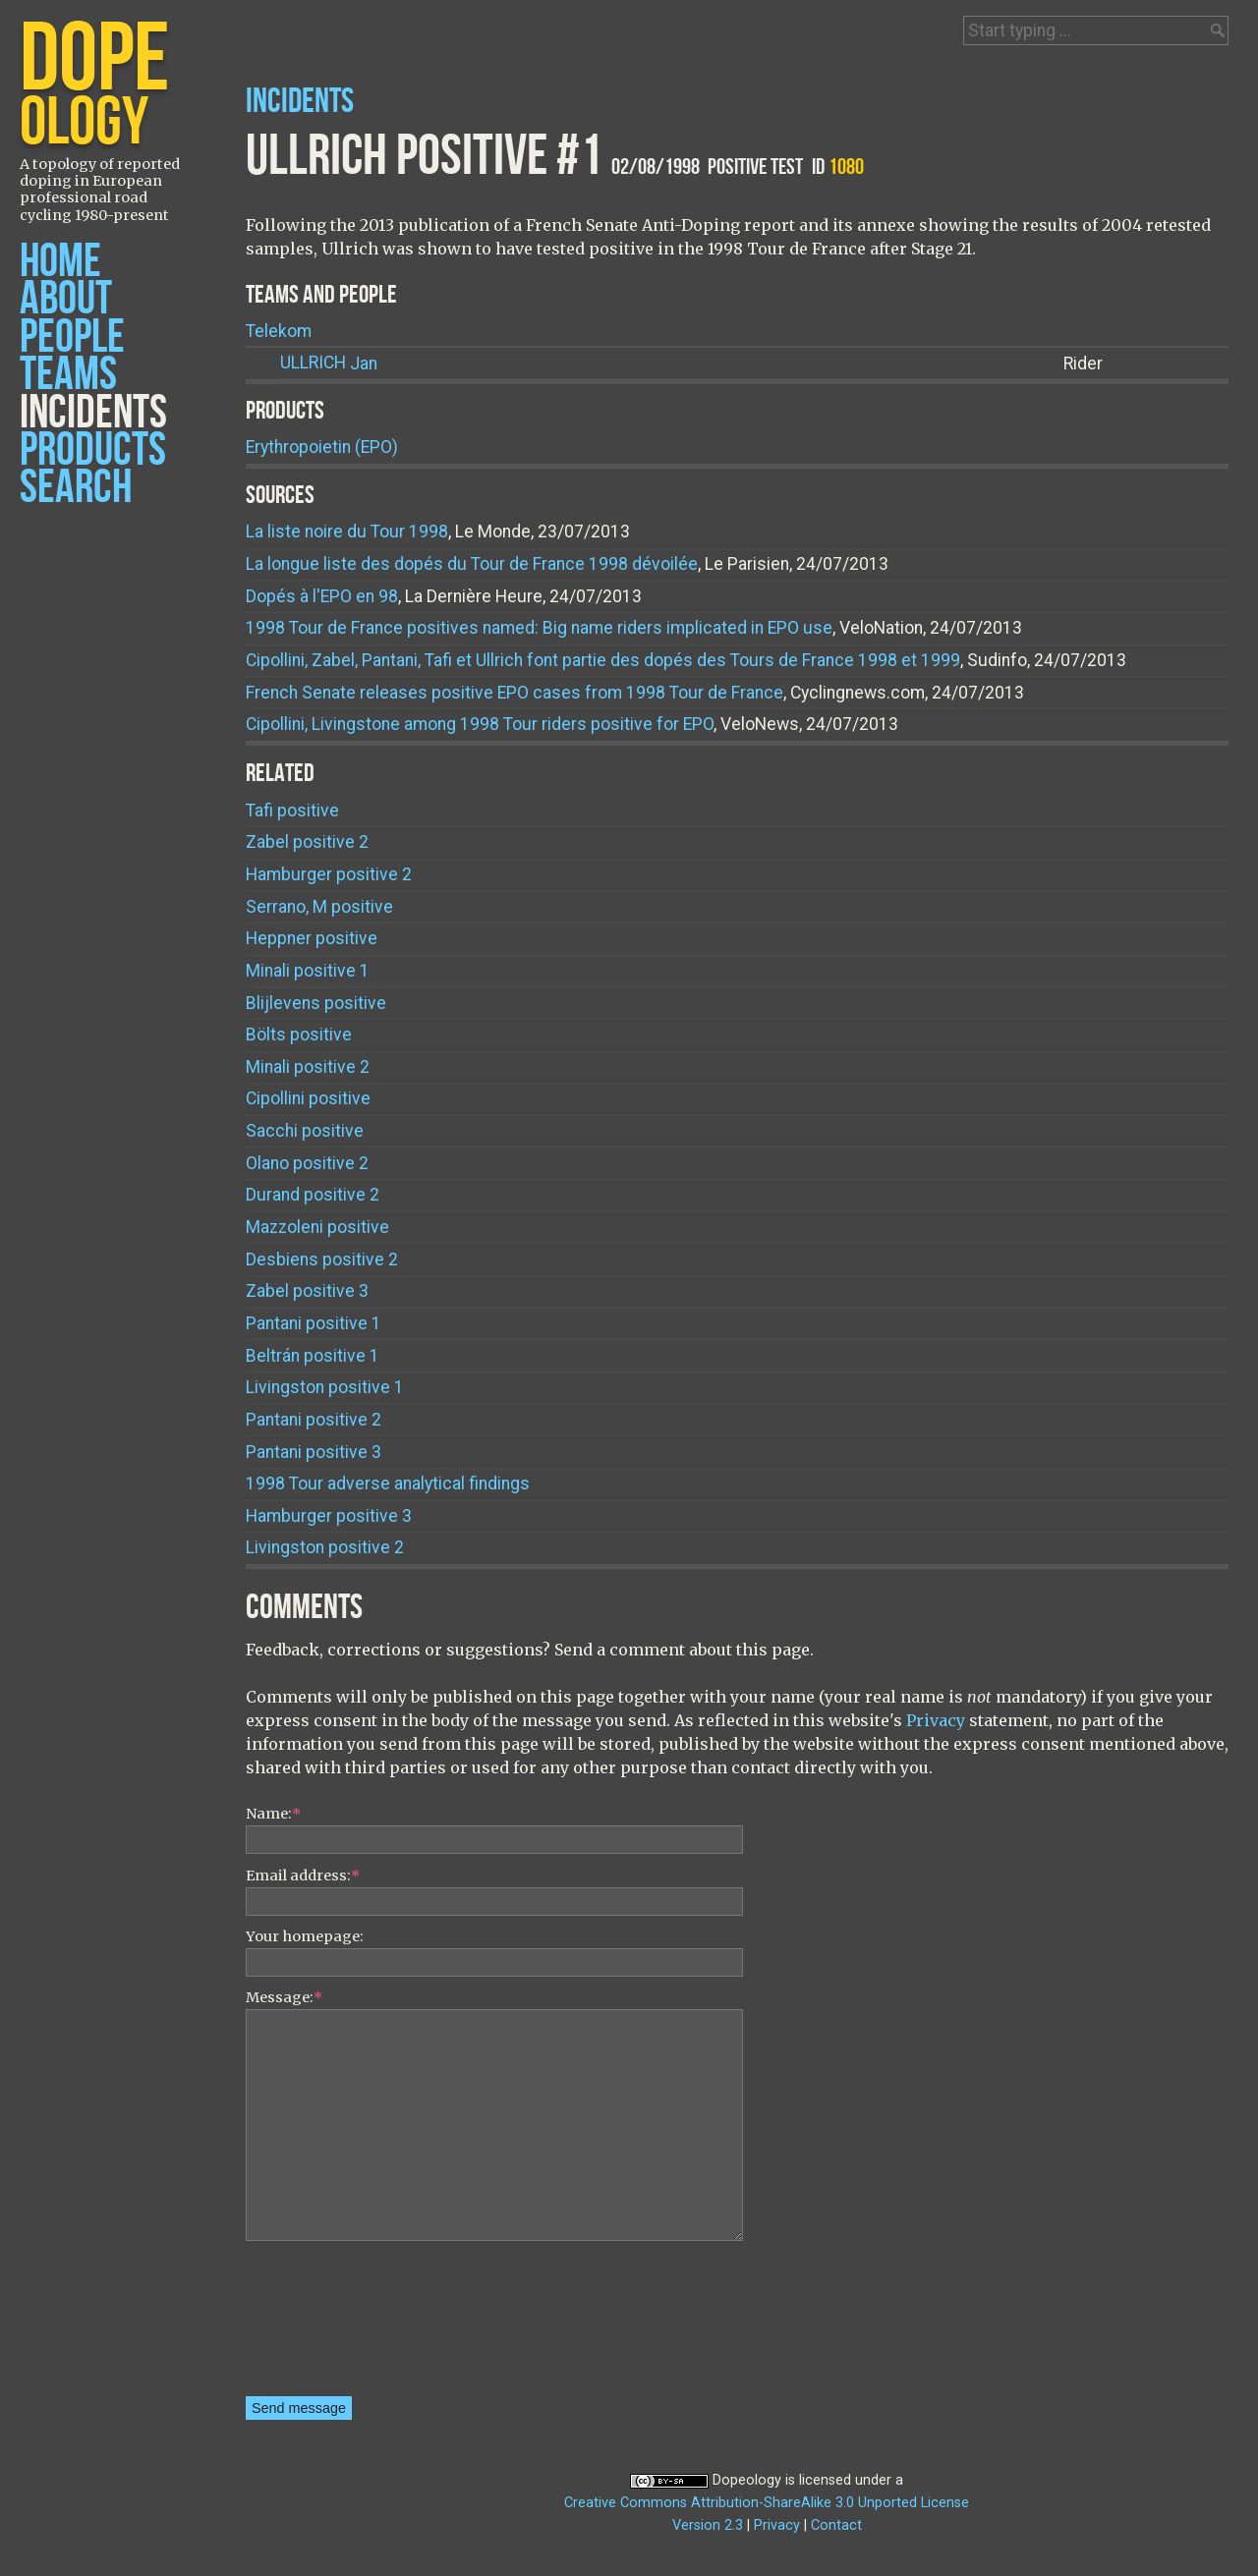  Describe the element at coordinates (325, 1387) in the screenshot. I see `Livingston positive 1` at that location.